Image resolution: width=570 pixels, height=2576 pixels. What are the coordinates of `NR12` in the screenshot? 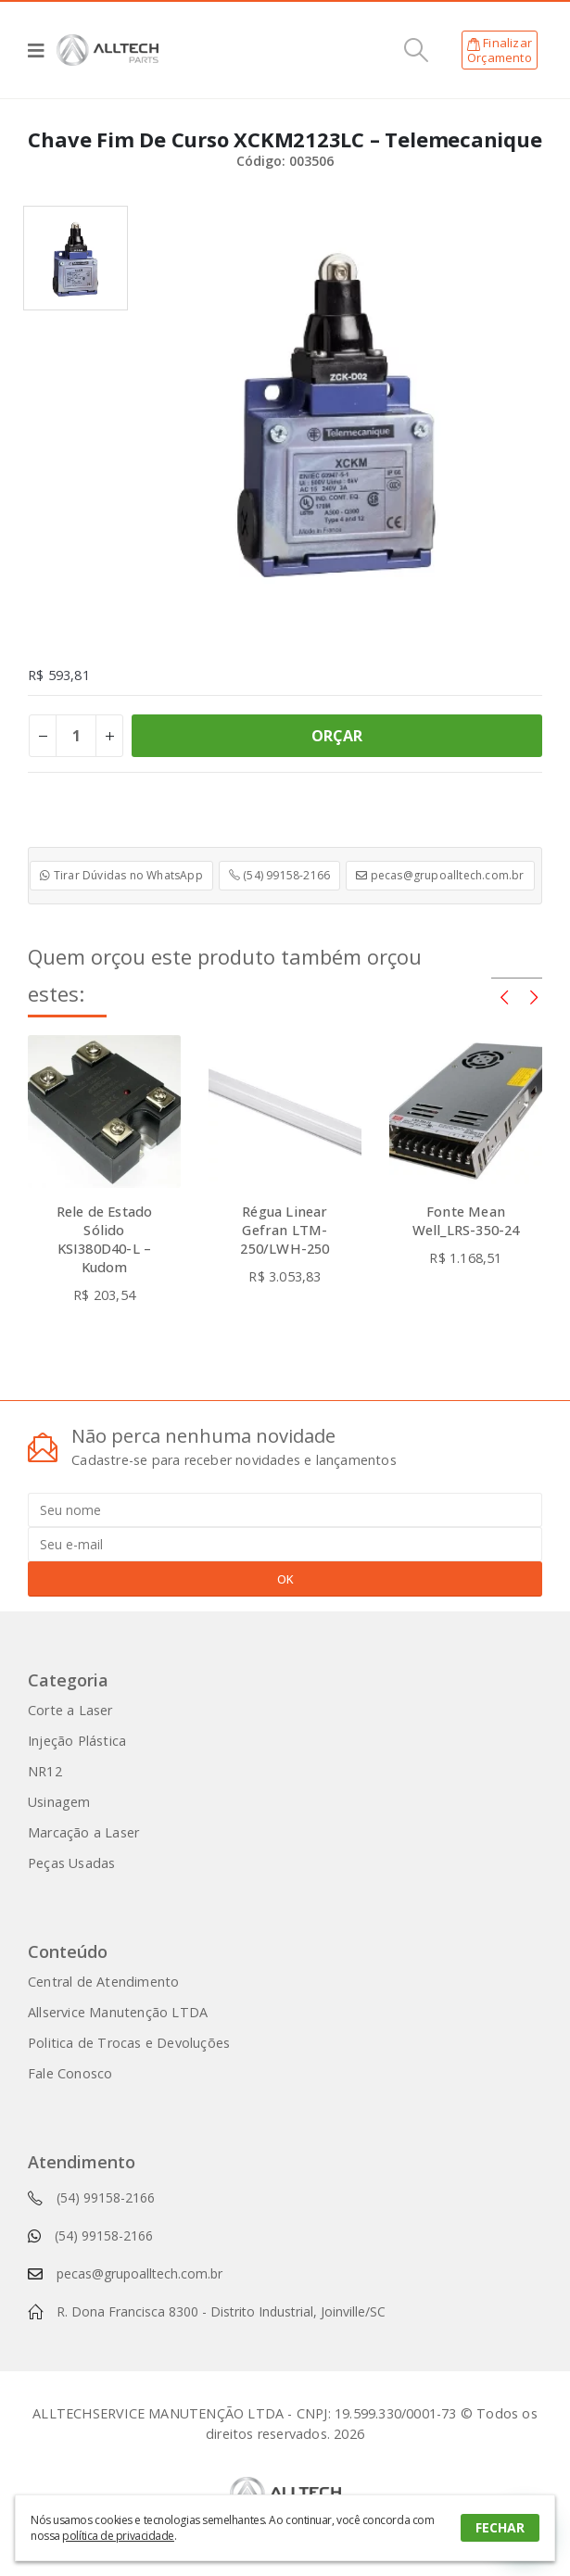 It's located at (45, 1771).